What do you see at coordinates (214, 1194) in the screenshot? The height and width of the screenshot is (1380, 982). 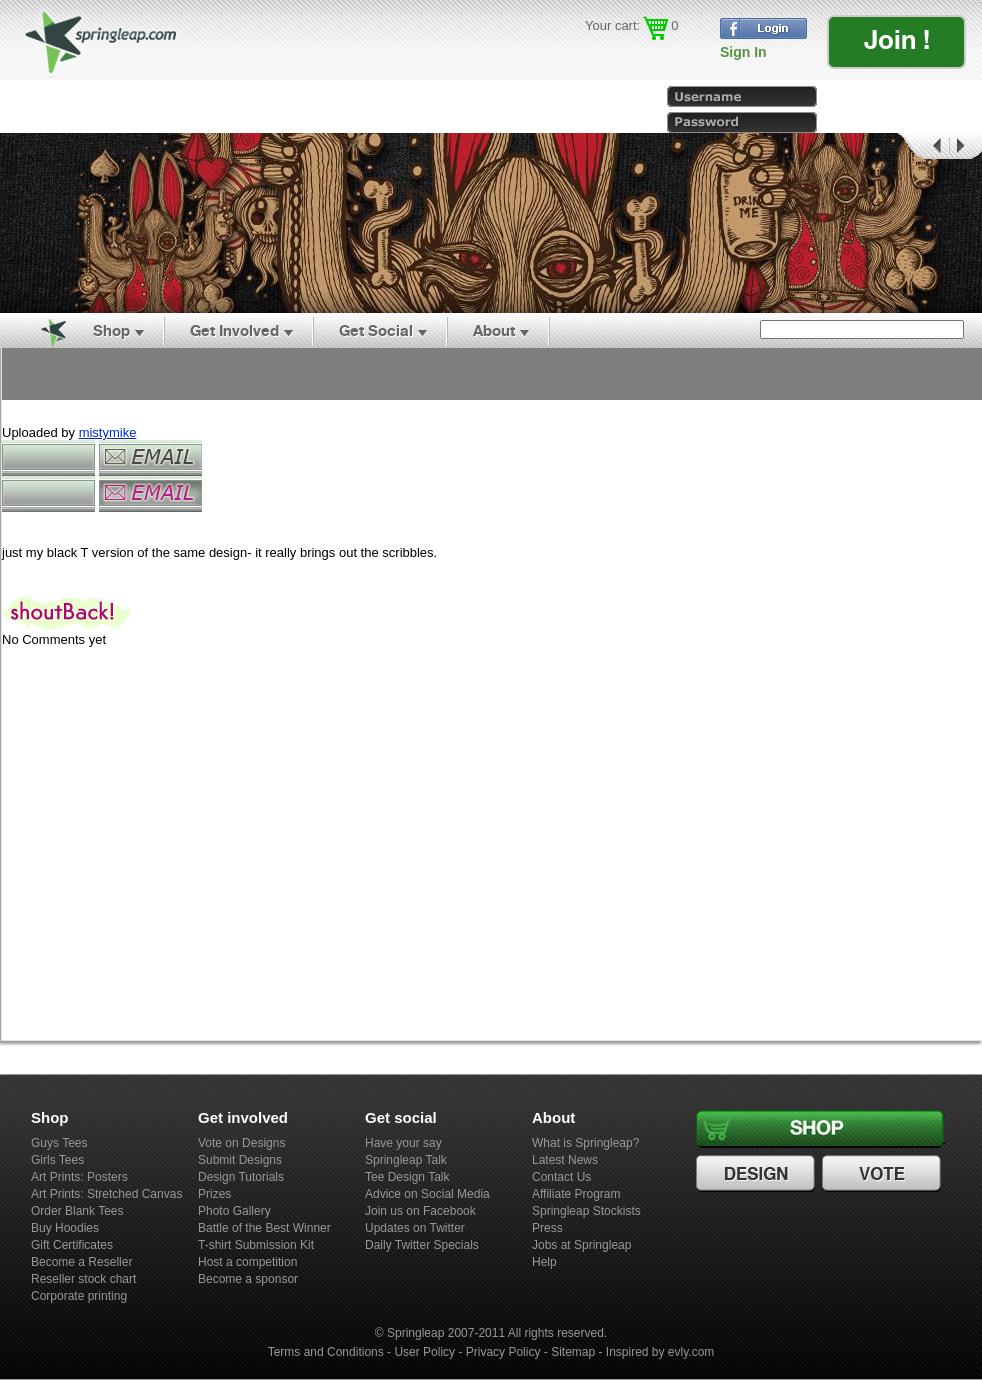 I see `Prizes` at bounding box center [214, 1194].